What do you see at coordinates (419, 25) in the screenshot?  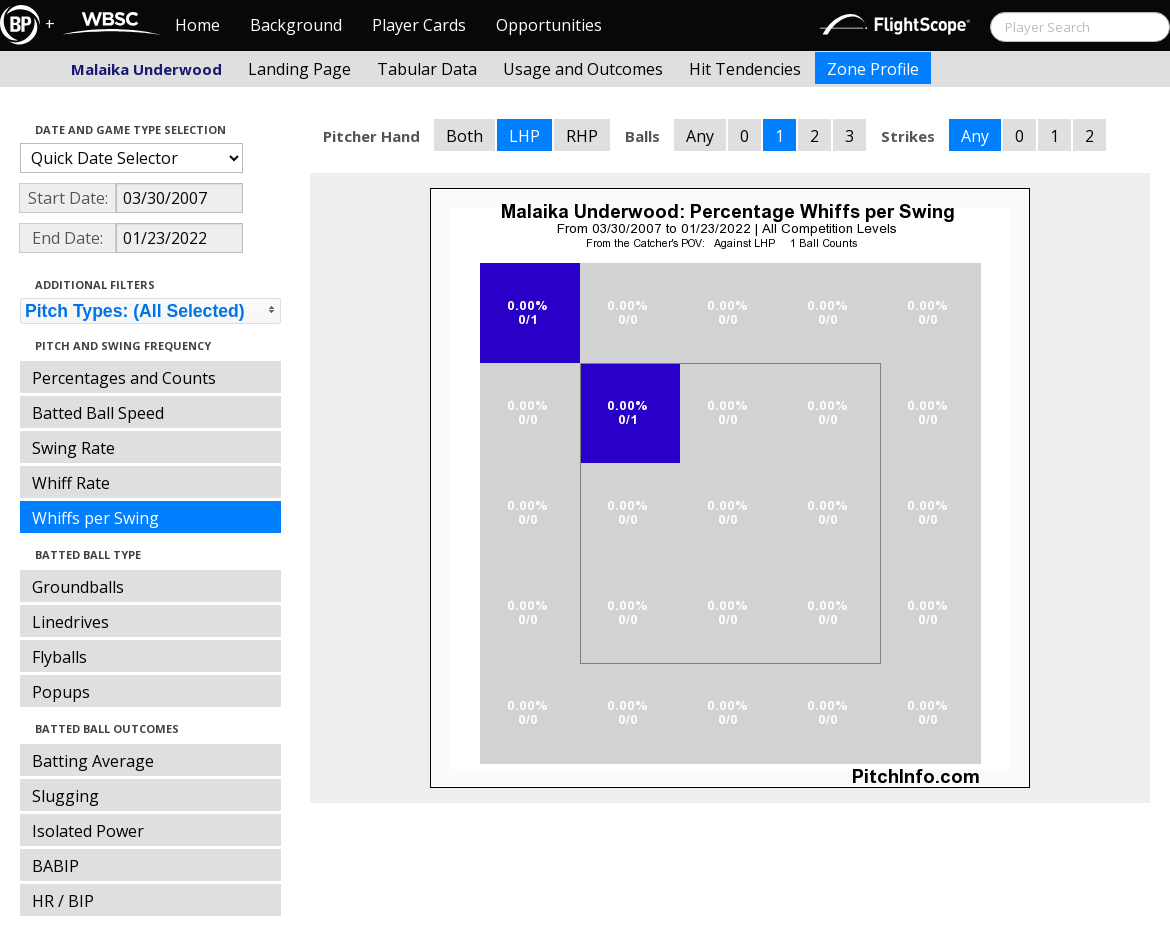 I see `Player Cards` at bounding box center [419, 25].